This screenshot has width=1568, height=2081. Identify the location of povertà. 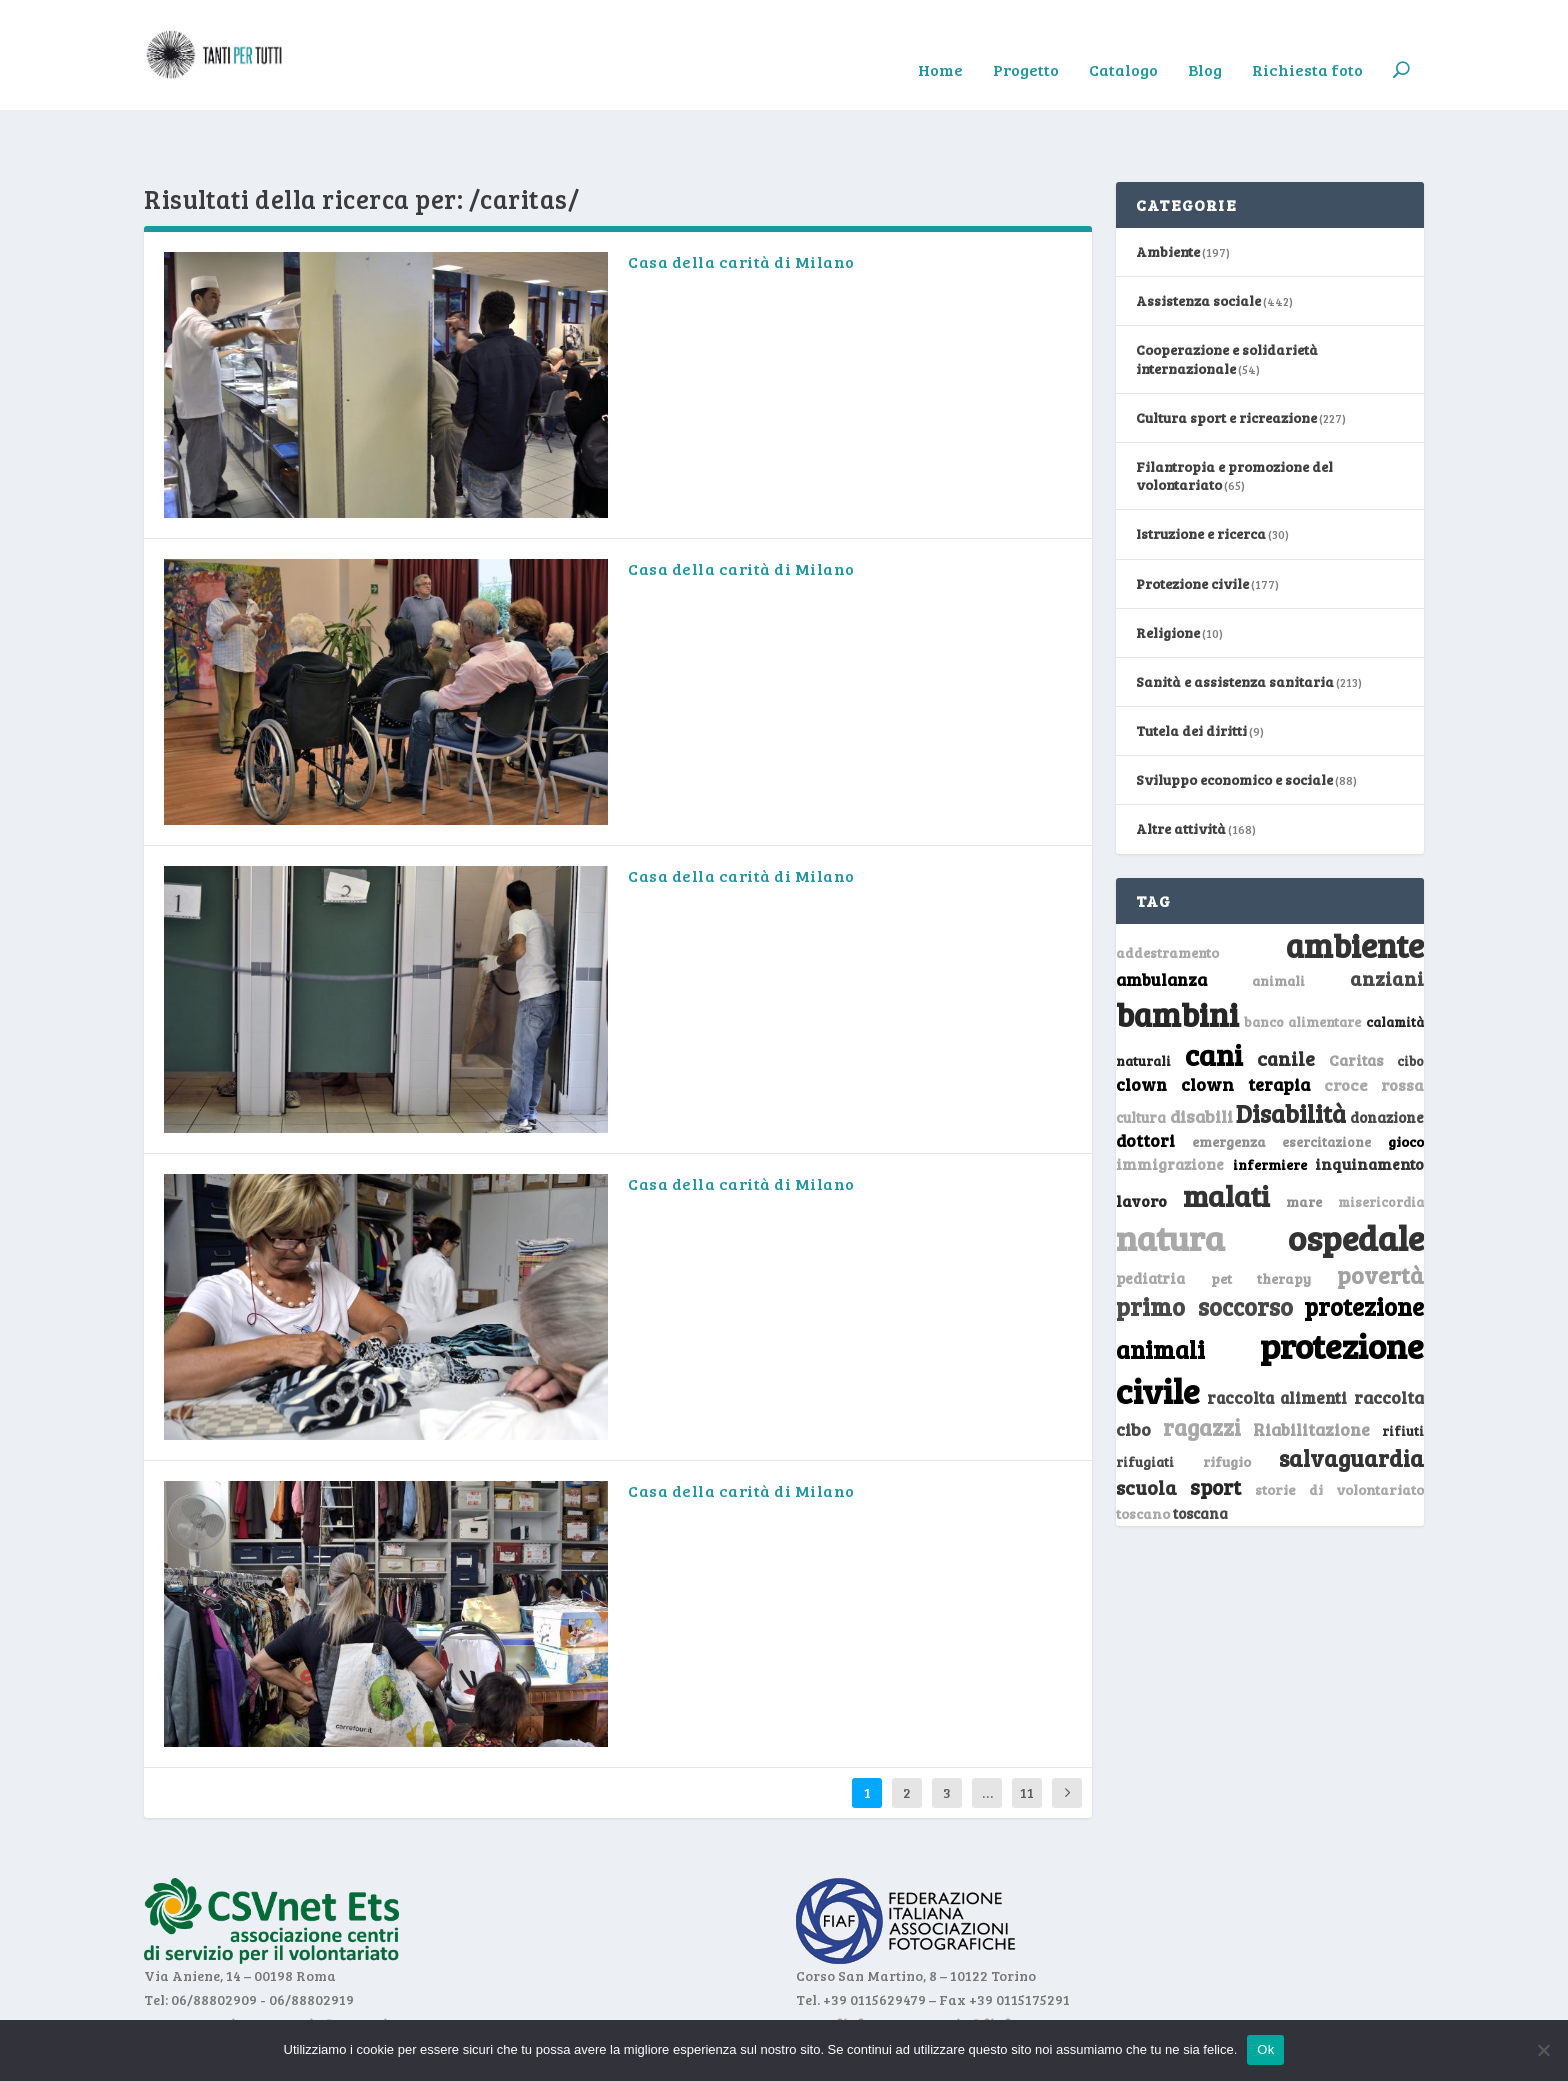
(1380, 1212).